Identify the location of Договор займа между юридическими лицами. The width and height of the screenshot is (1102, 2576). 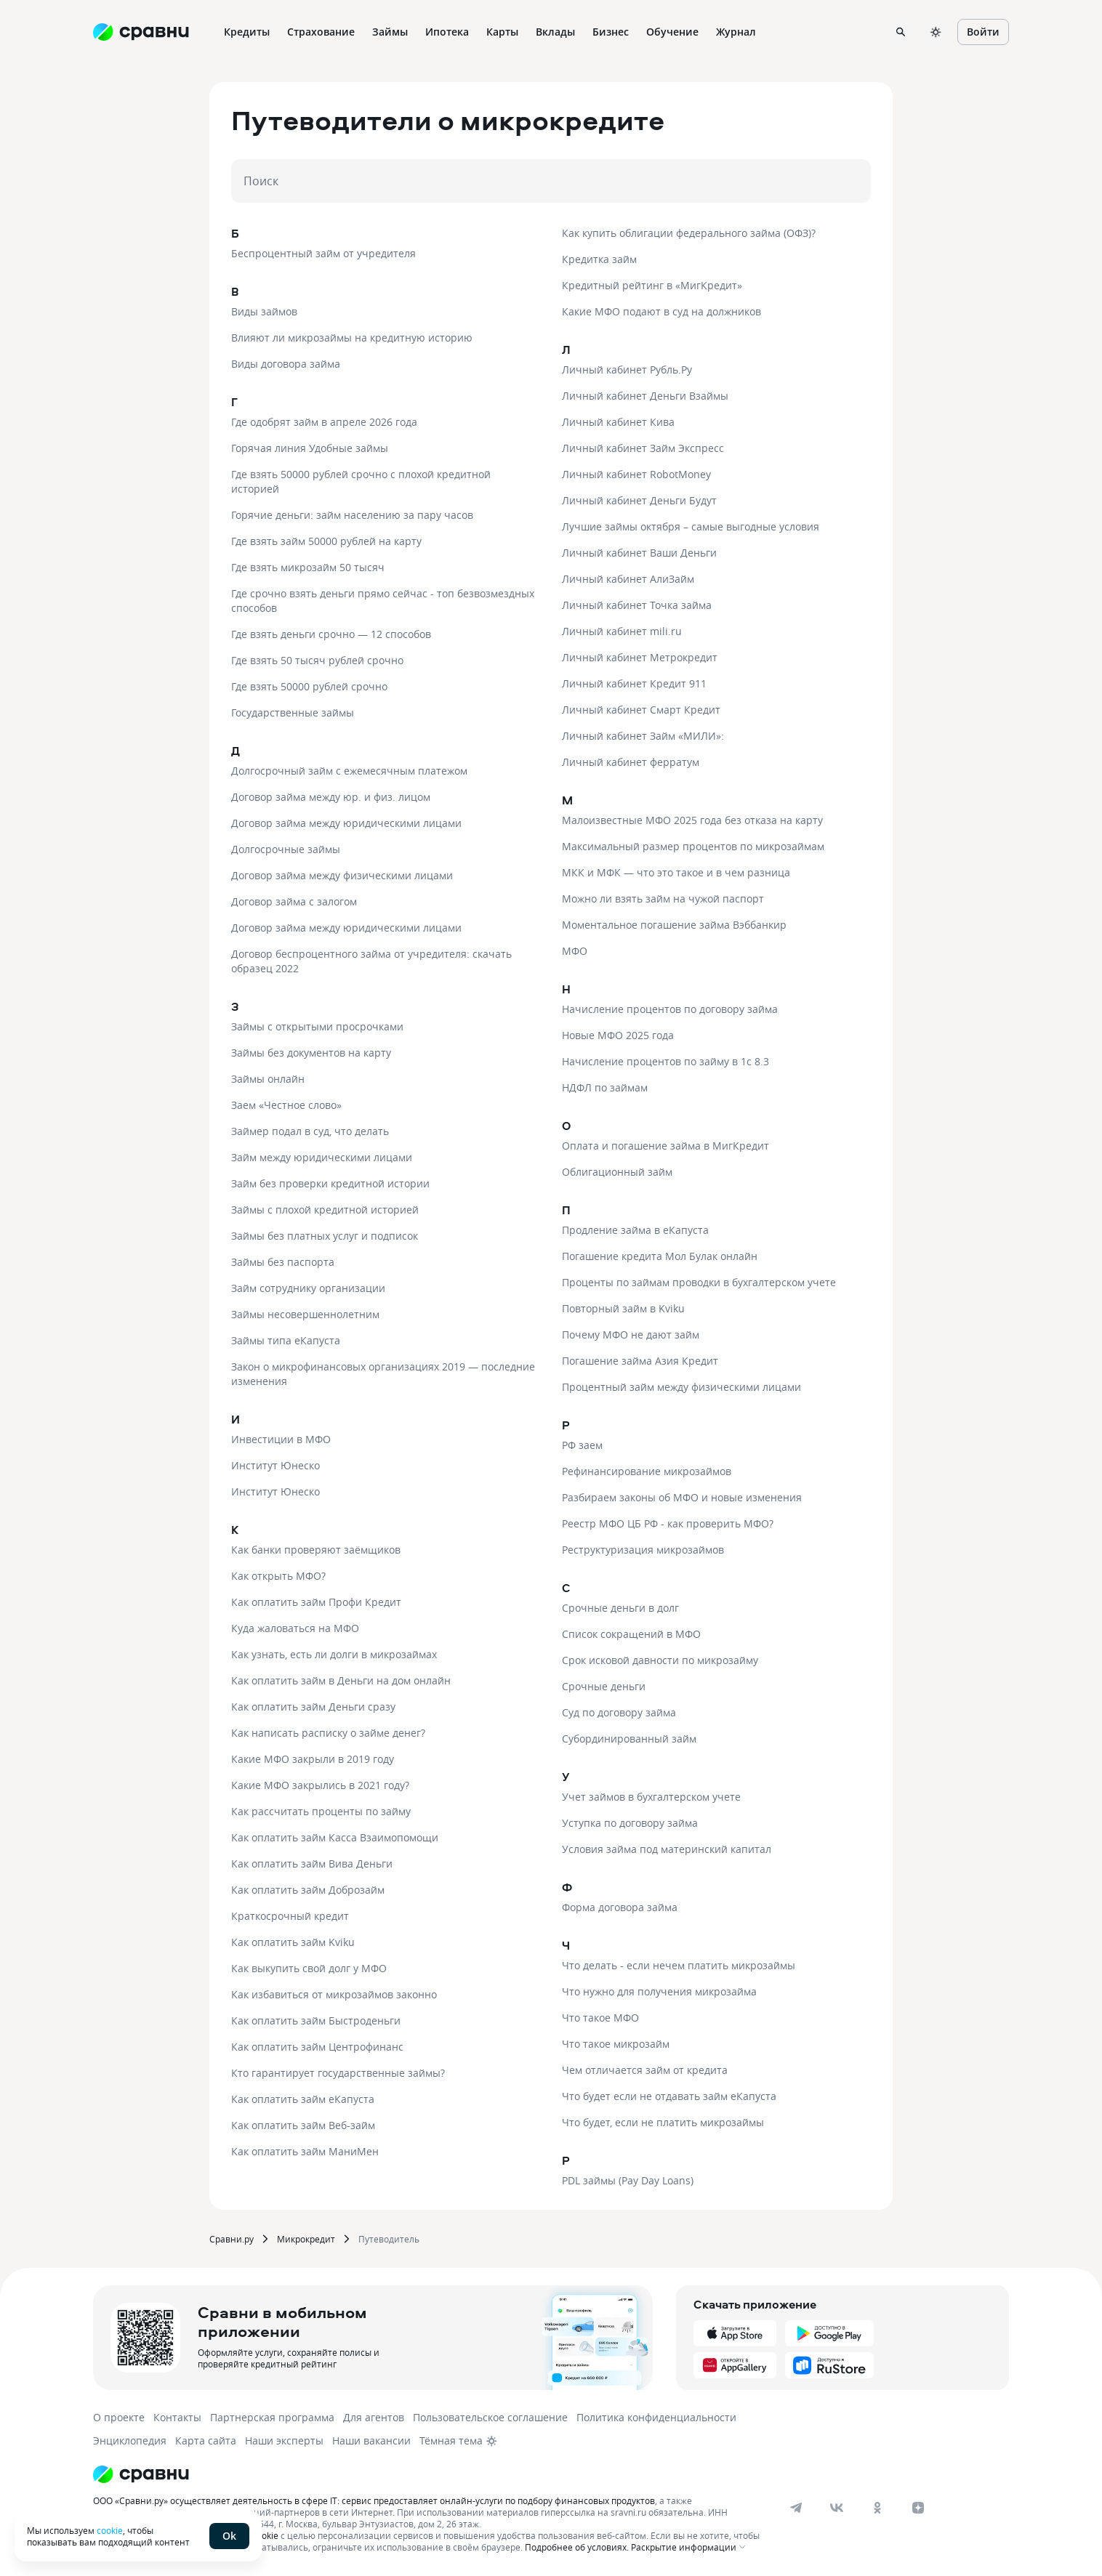
(346, 823).